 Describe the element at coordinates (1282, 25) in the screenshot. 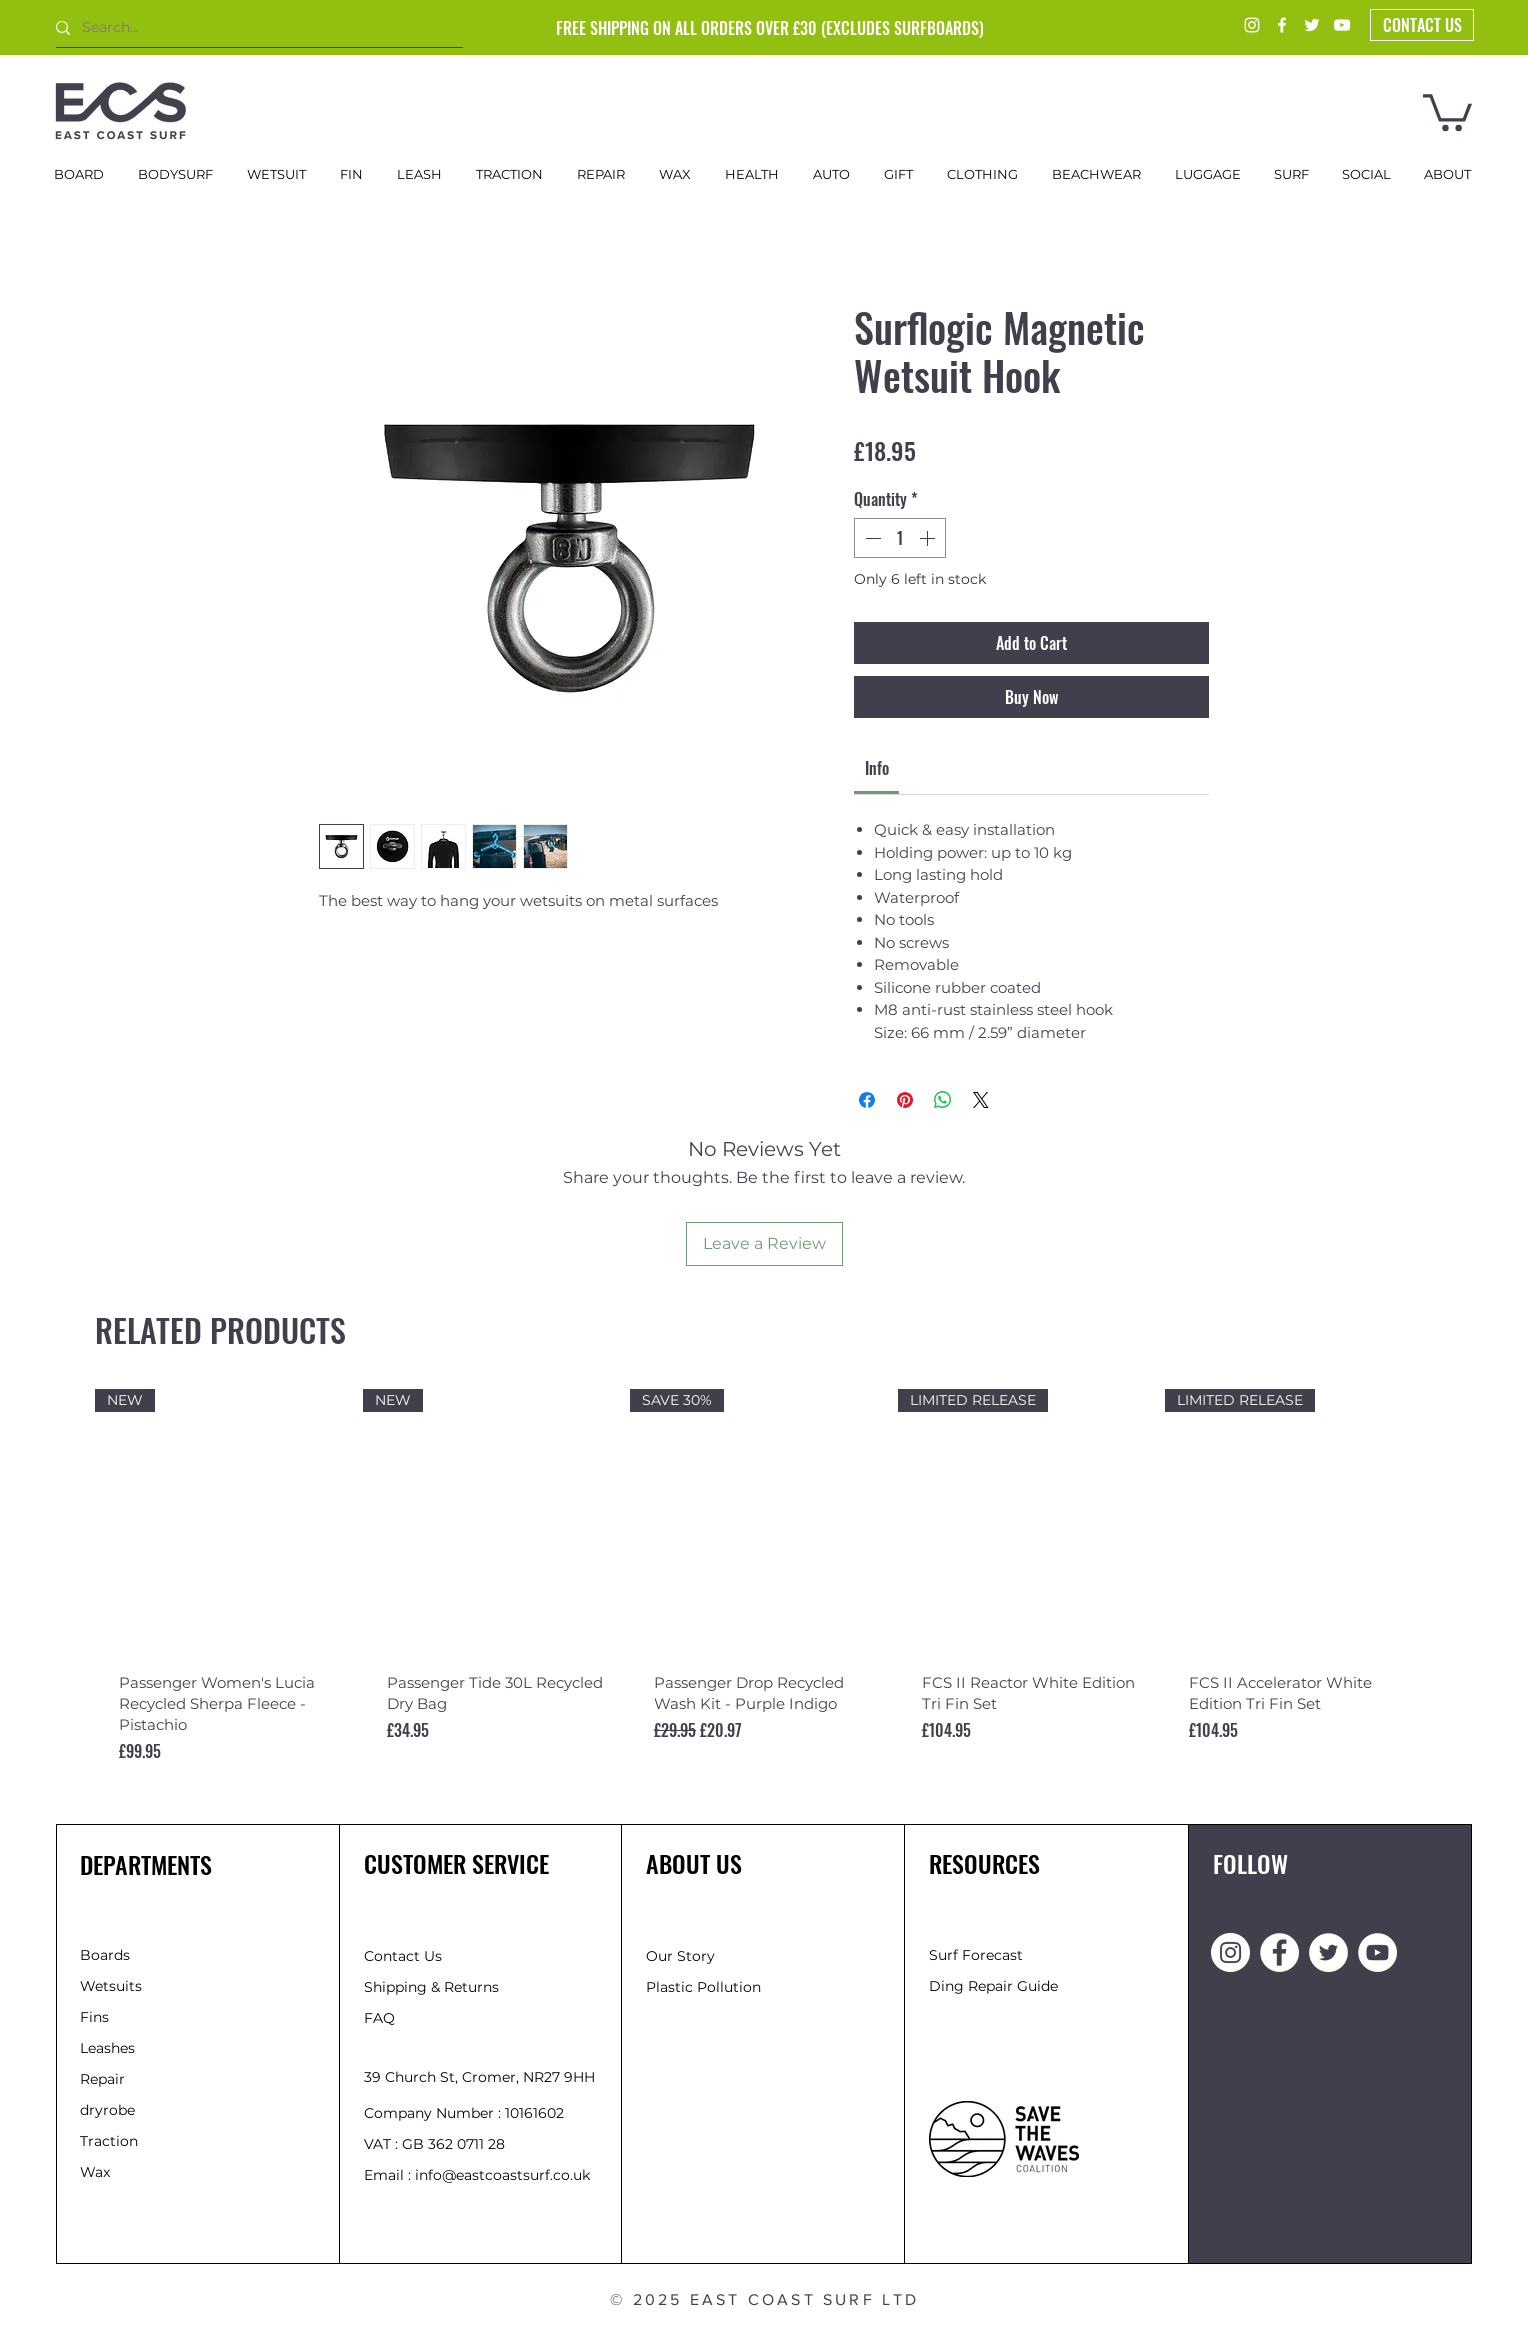

I see `[Facebook]` at that location.